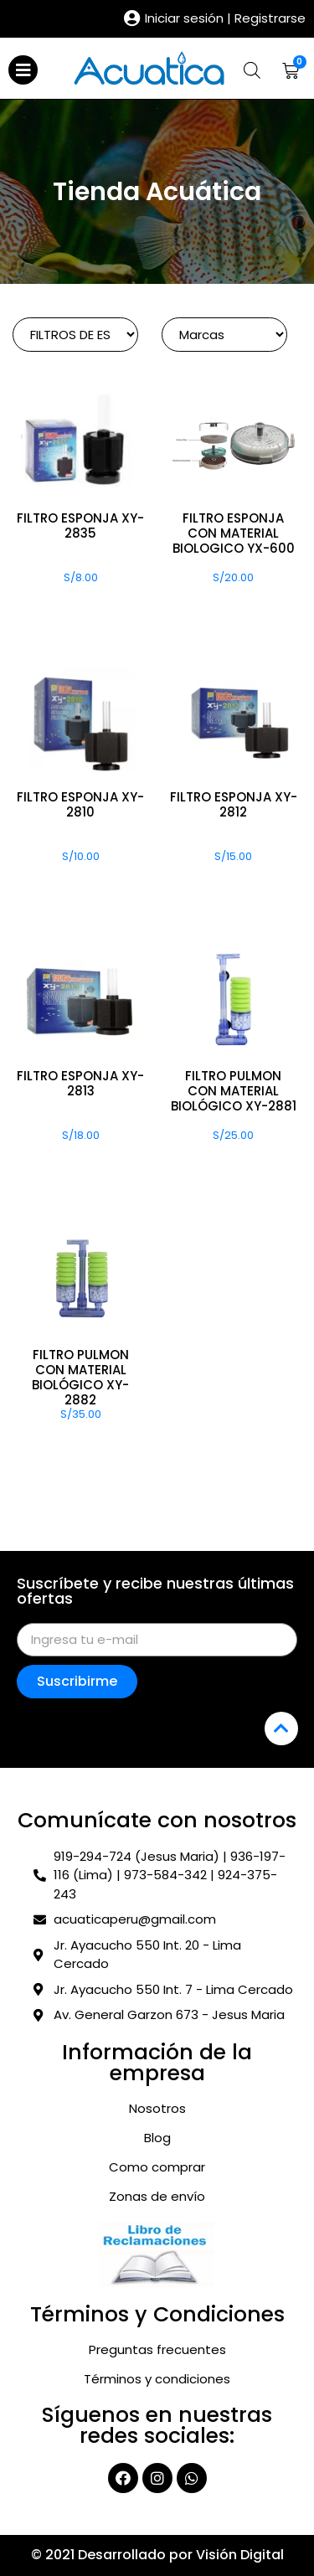 The image size is (314, 2576). Describe the element at coordinates (23, 70) in the screenshot. I see `[Open/Close Menu]` at that location.